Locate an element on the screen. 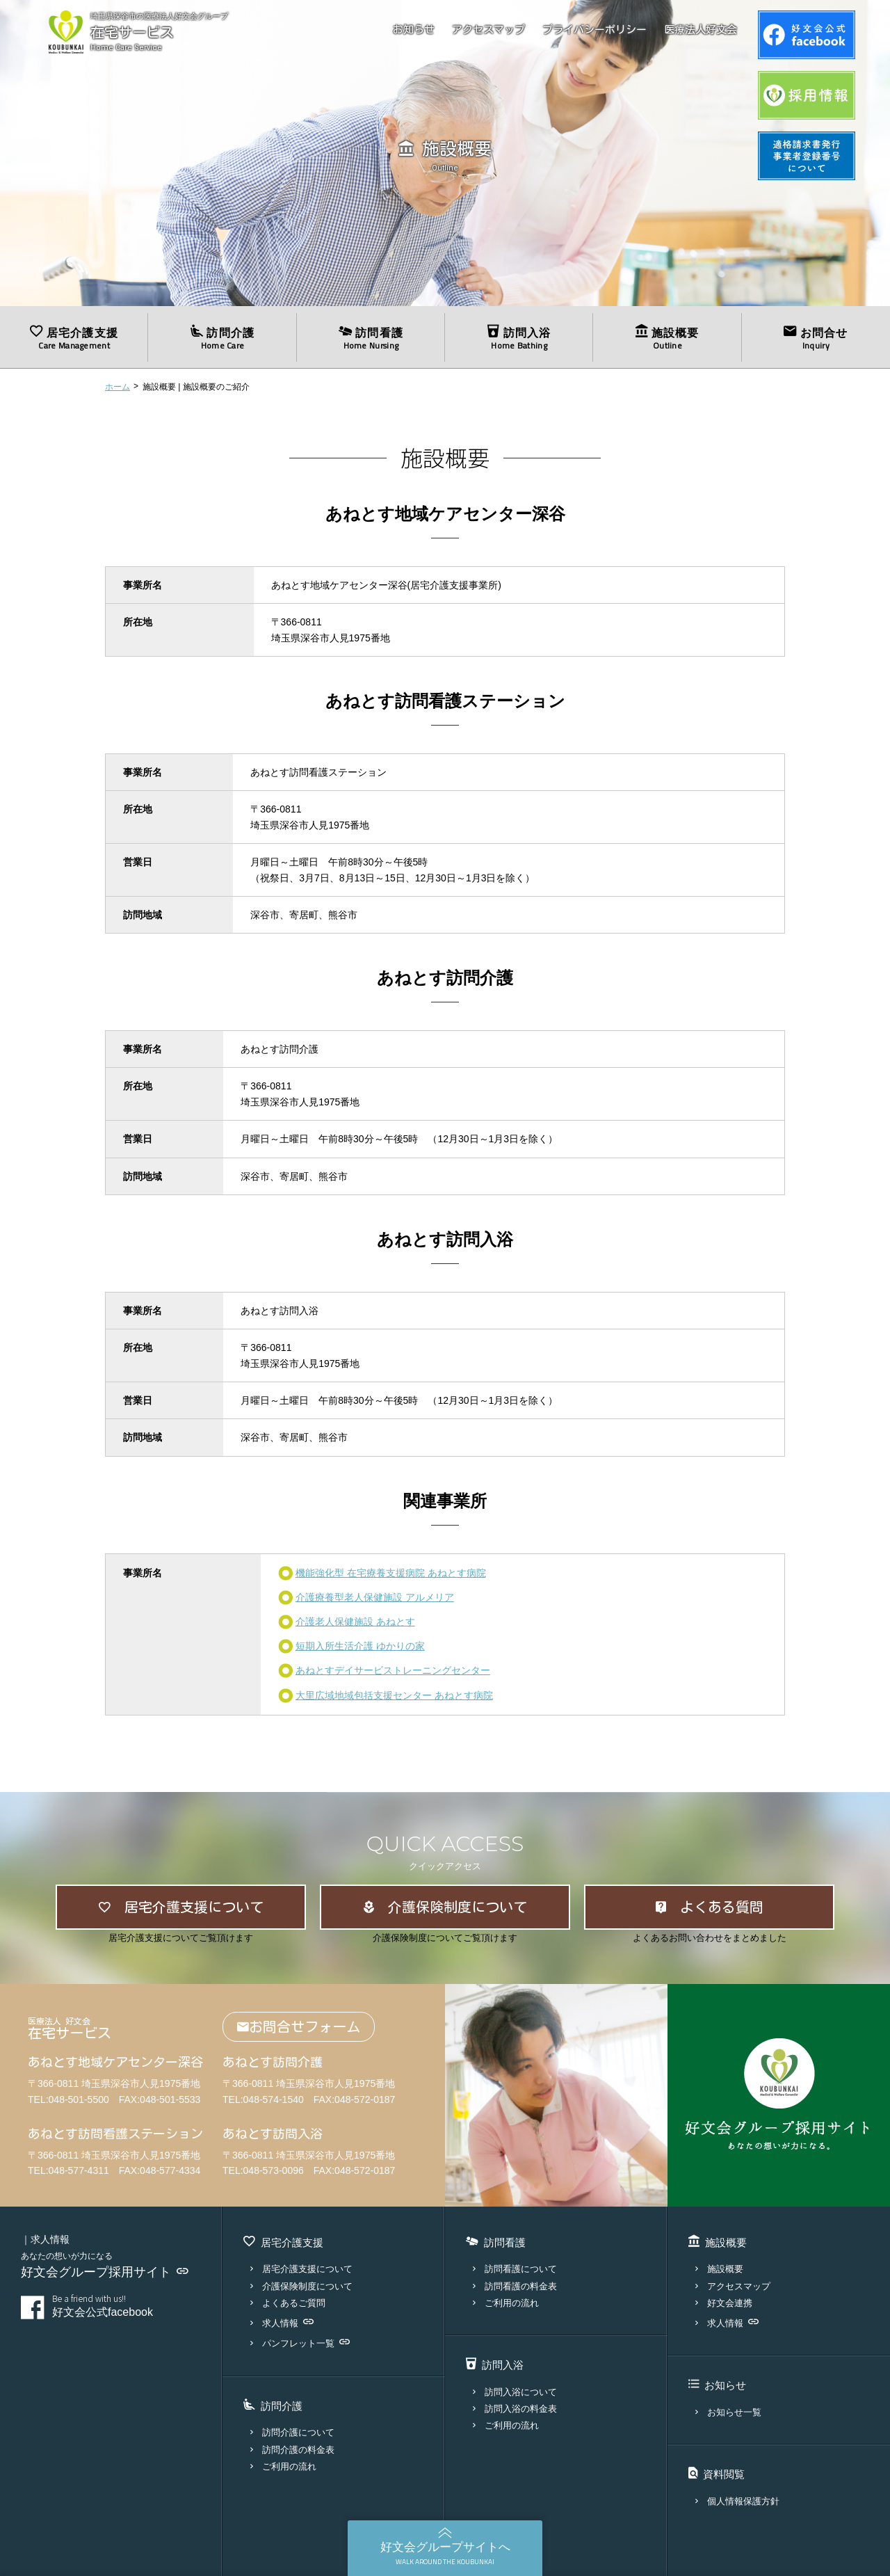 This screenshot has height=2576, width=890. 訪問介護の料金表 is located at coordinates (292, 2450).